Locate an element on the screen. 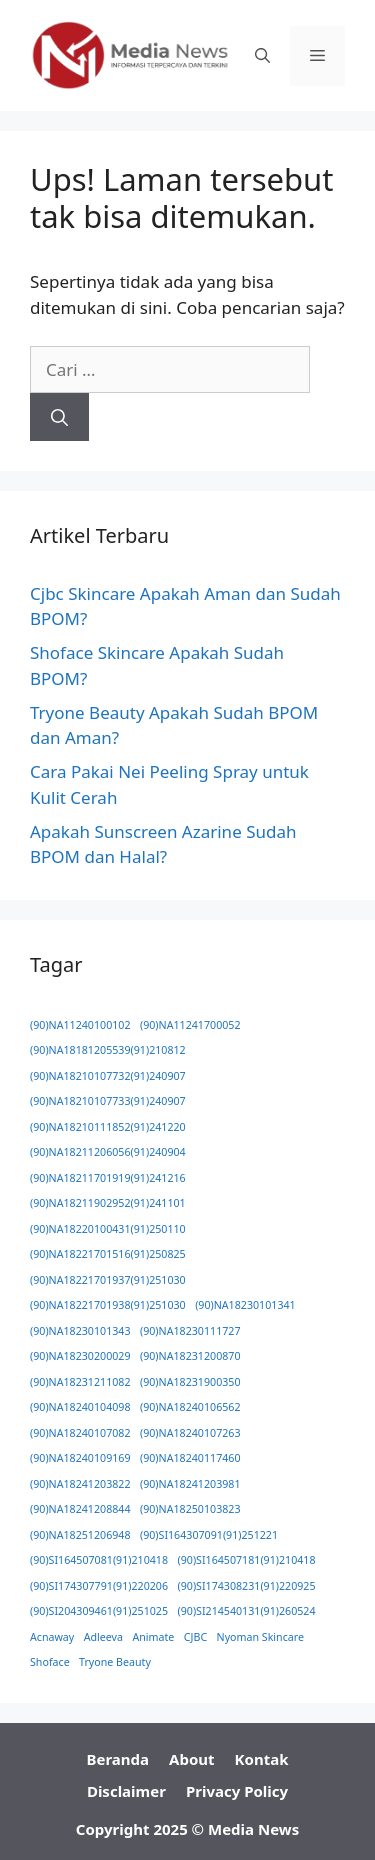 The width and height of the screenshot is (375, 1860). About is located at coordinates (192, 1759).